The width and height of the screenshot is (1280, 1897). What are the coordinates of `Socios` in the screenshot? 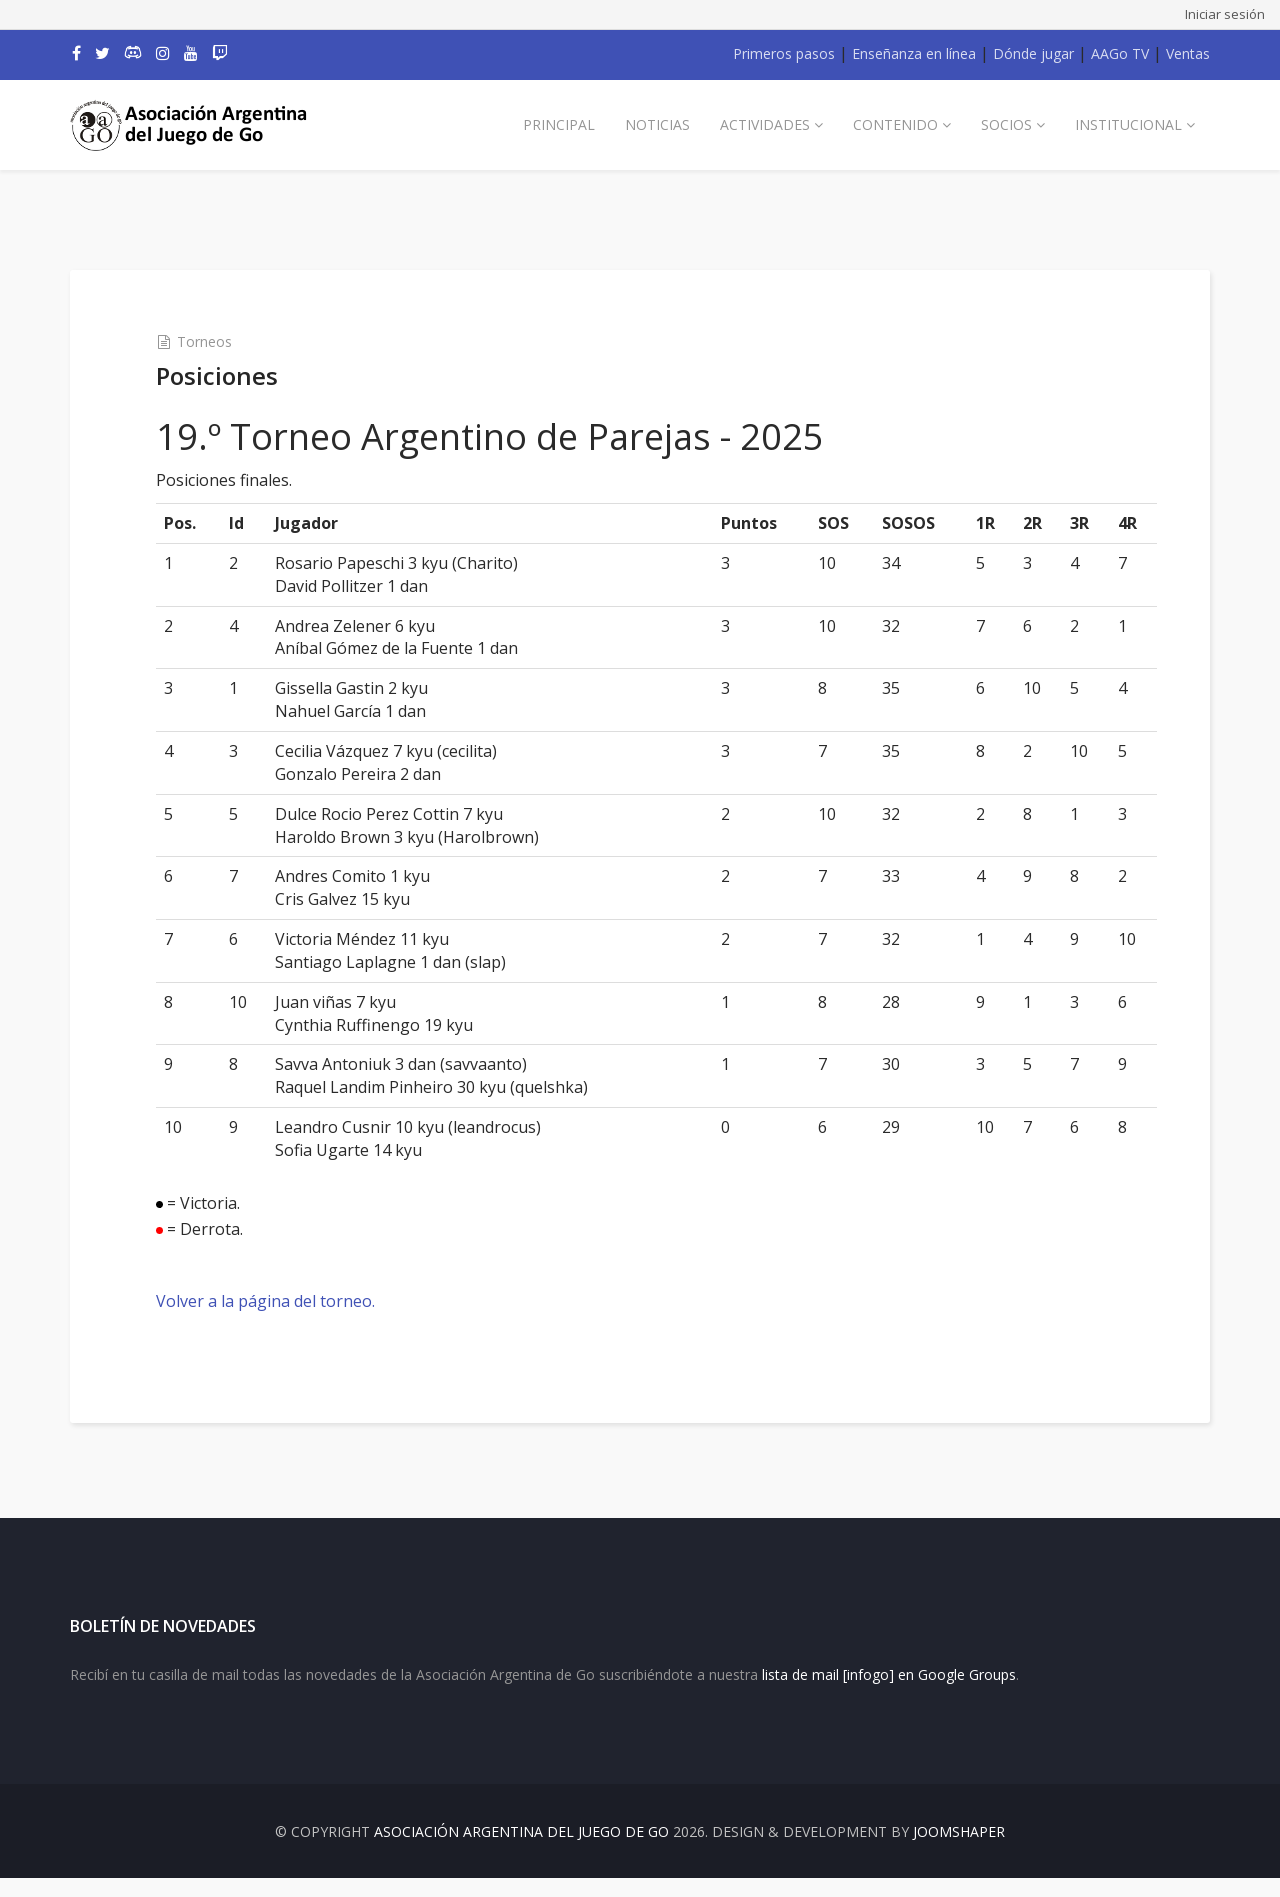 It's located at (1006, 124).